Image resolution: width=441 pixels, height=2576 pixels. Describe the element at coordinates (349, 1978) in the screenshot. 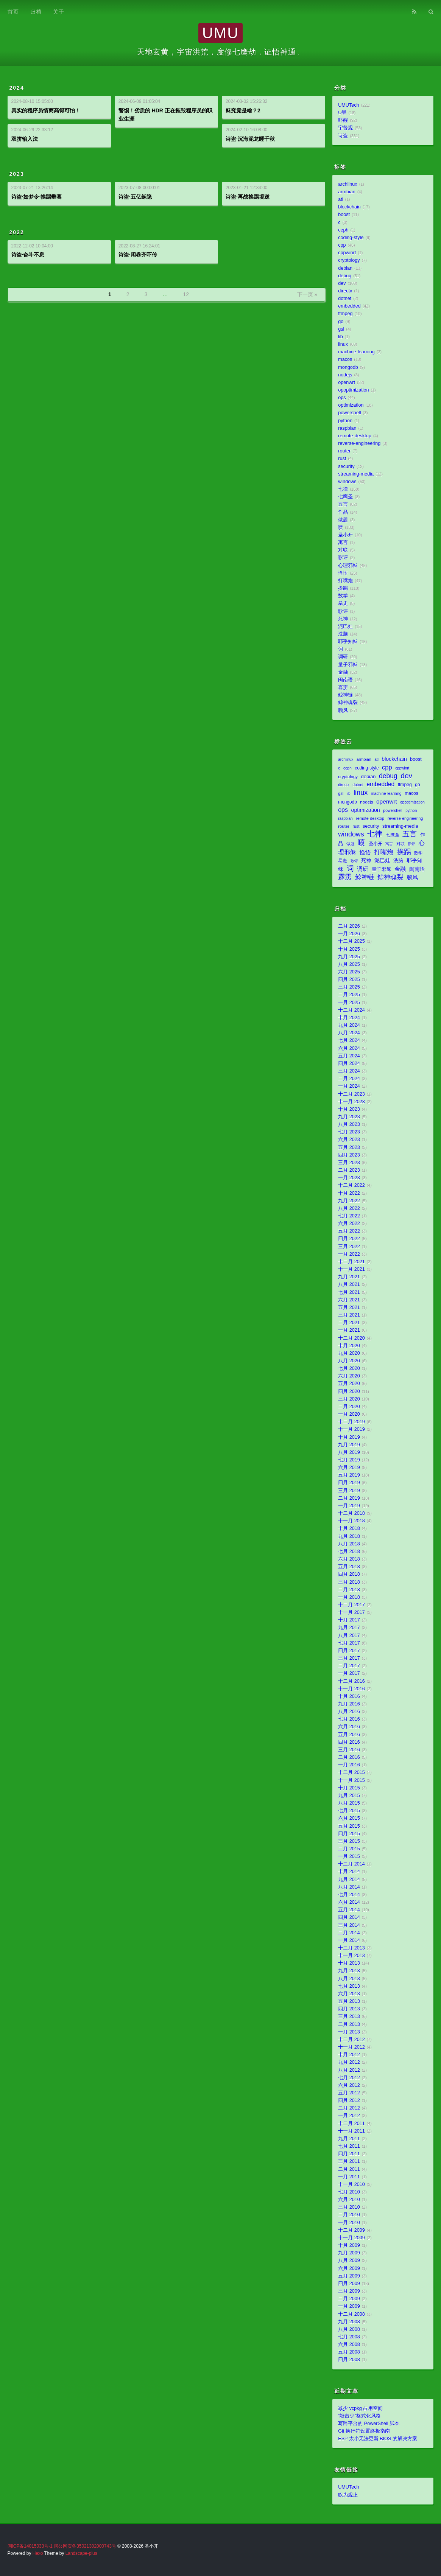

I see `八月 2013` at that location.